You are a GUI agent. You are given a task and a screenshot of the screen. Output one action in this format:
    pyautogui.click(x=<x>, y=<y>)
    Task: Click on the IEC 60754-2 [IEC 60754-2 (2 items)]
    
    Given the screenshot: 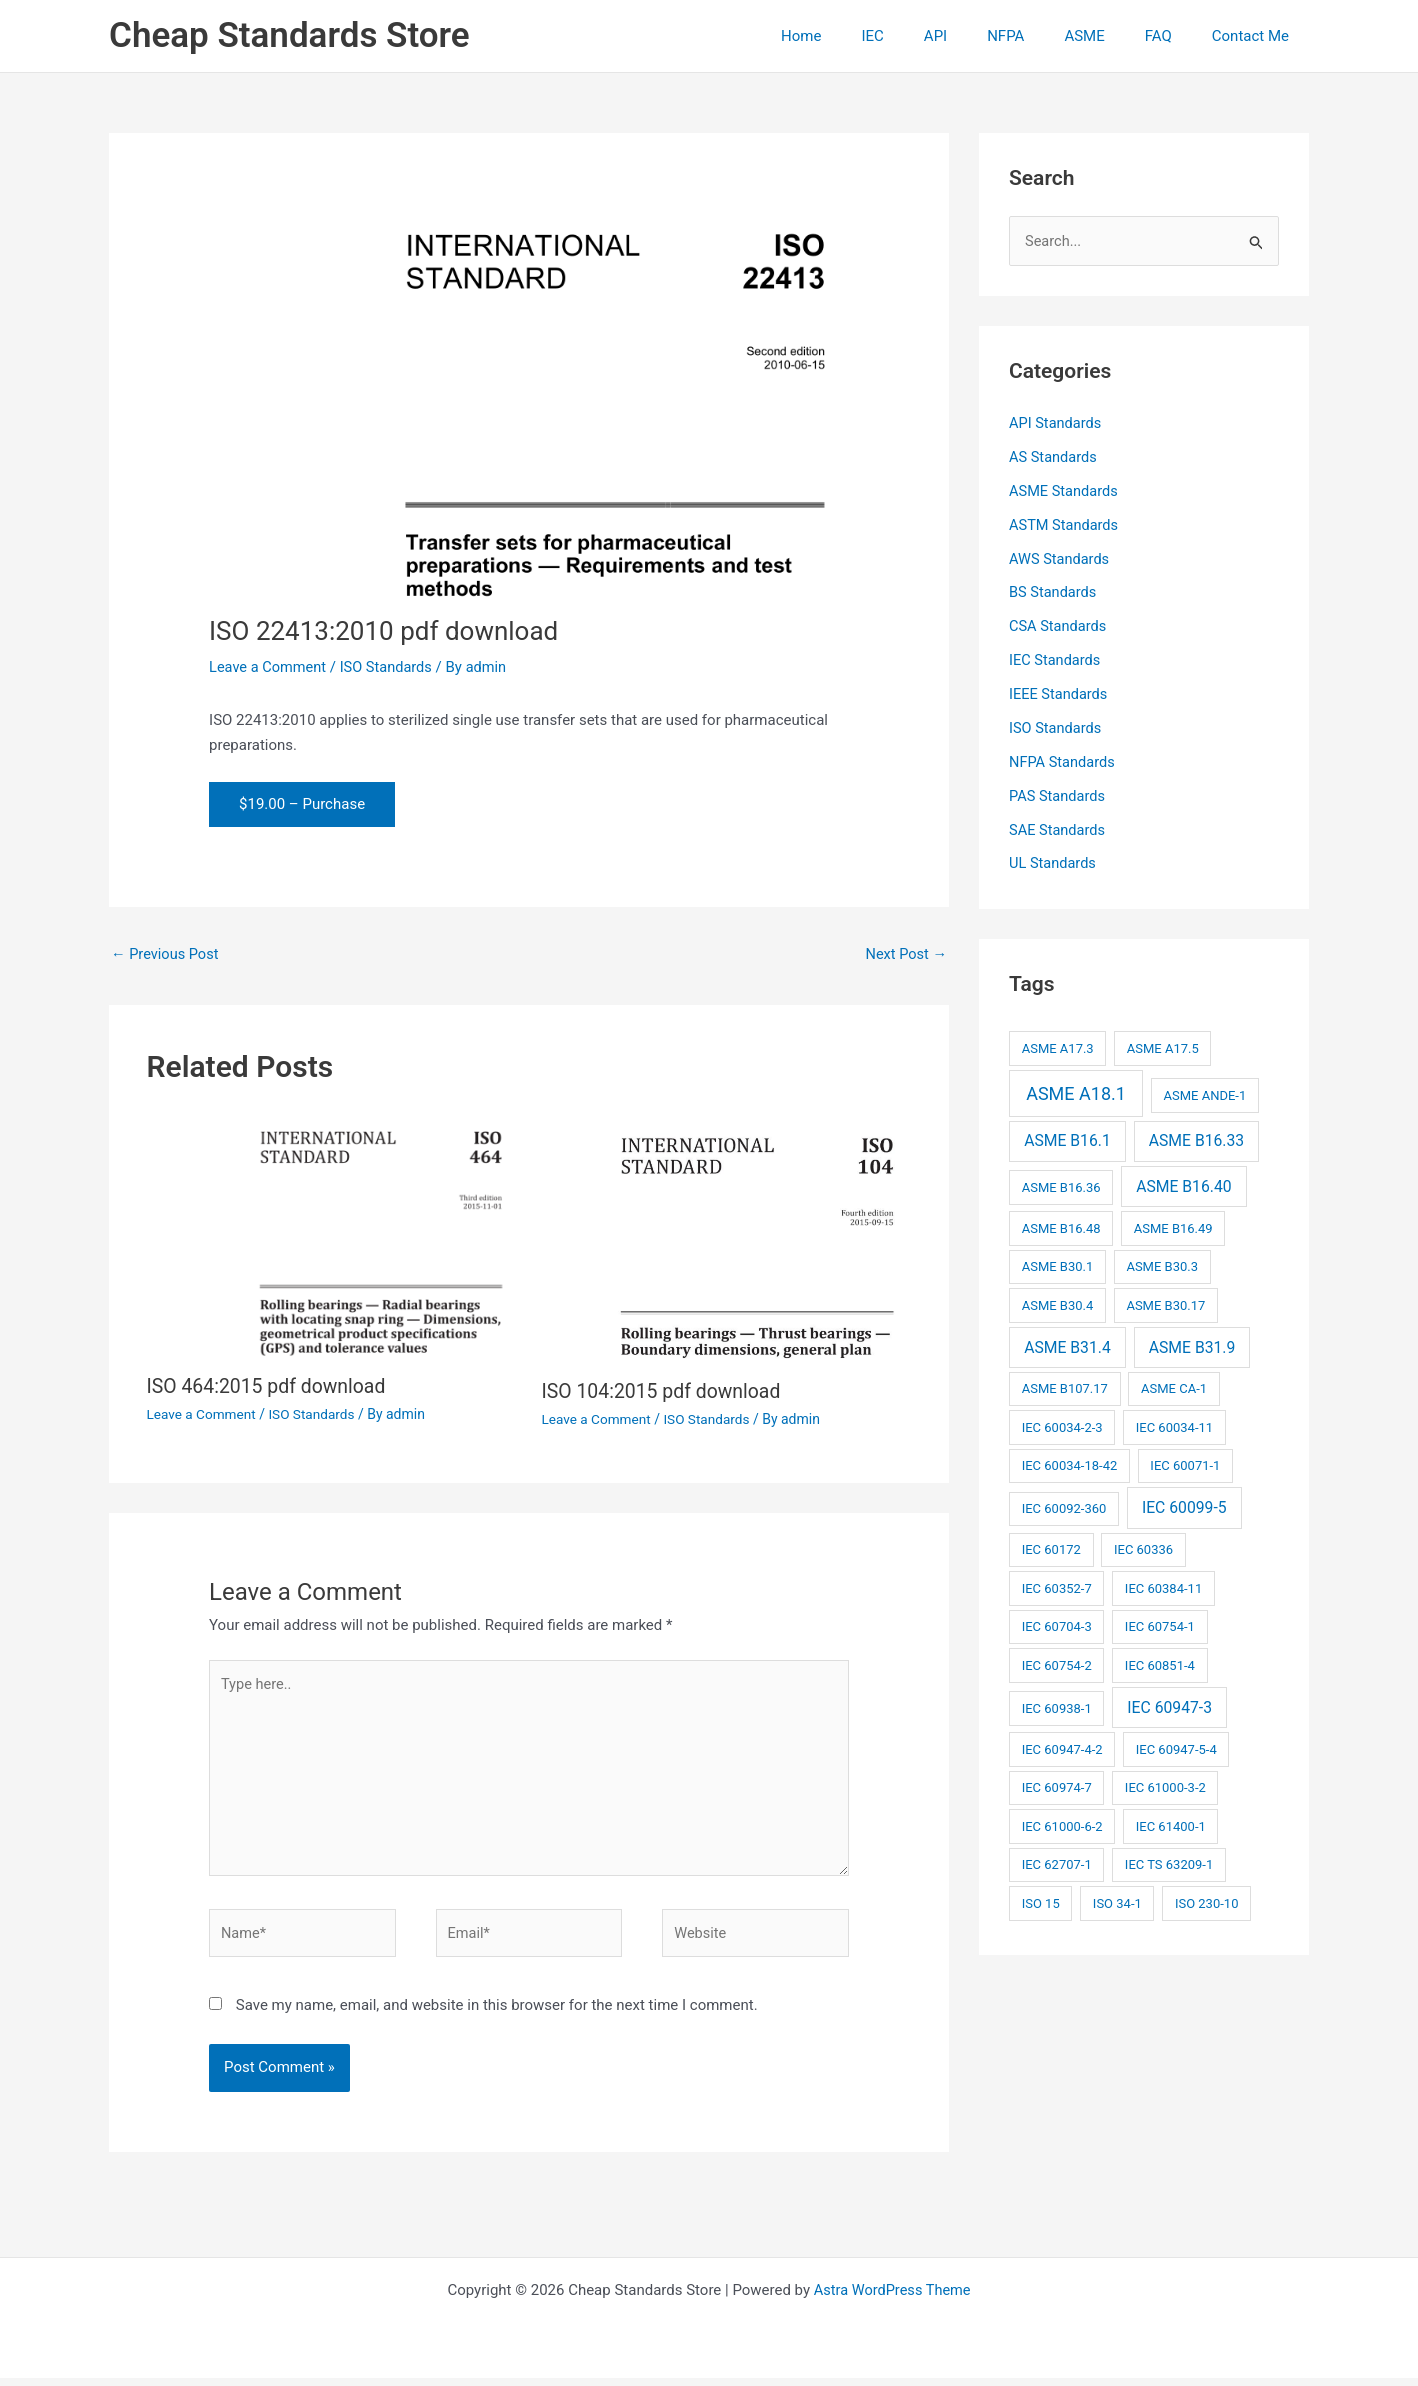 What is the action you would take?
    pyautogui.click(x=1057, y=1664)
    